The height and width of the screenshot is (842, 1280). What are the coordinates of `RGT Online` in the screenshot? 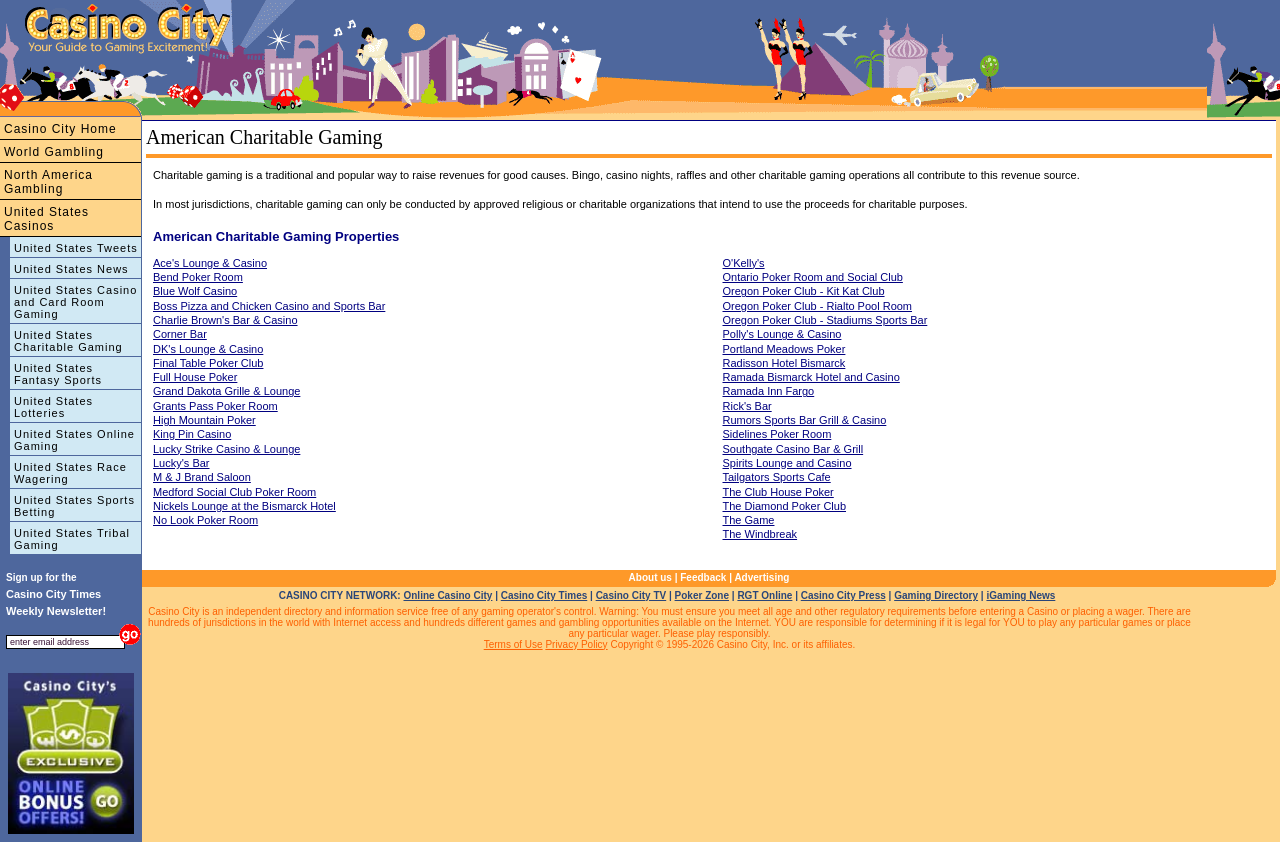 It's located at (764, 595).